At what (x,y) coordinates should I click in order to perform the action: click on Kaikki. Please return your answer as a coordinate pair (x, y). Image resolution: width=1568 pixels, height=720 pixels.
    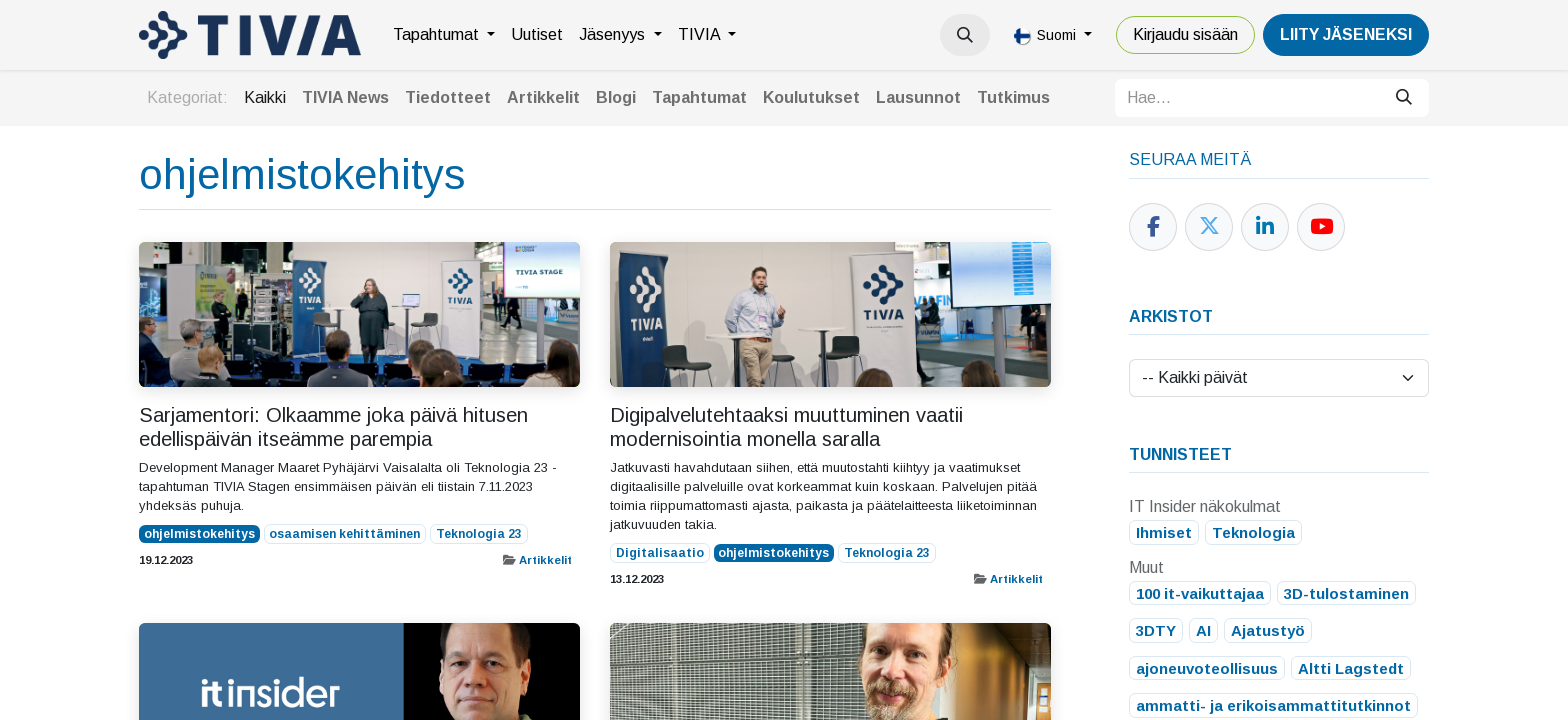
    Looking at the image, I should click on (265, 97).